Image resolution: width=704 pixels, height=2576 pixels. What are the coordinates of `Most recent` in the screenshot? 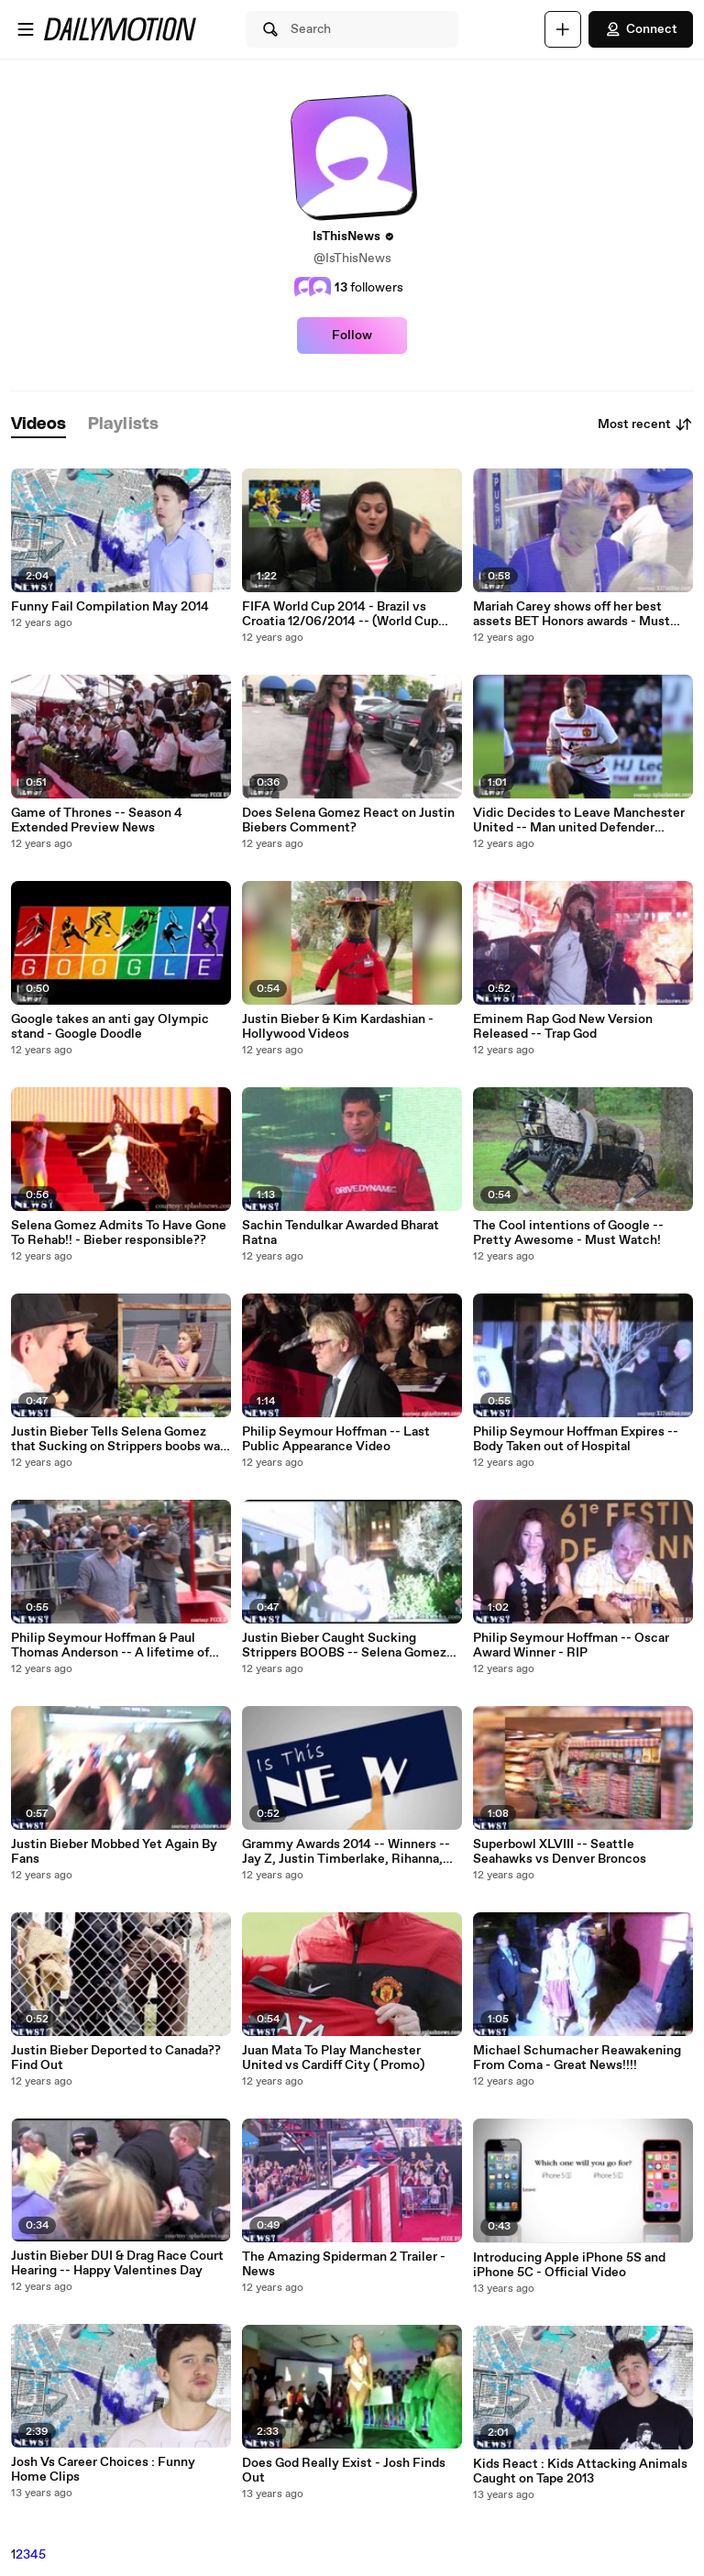 It's located at (645, 424).